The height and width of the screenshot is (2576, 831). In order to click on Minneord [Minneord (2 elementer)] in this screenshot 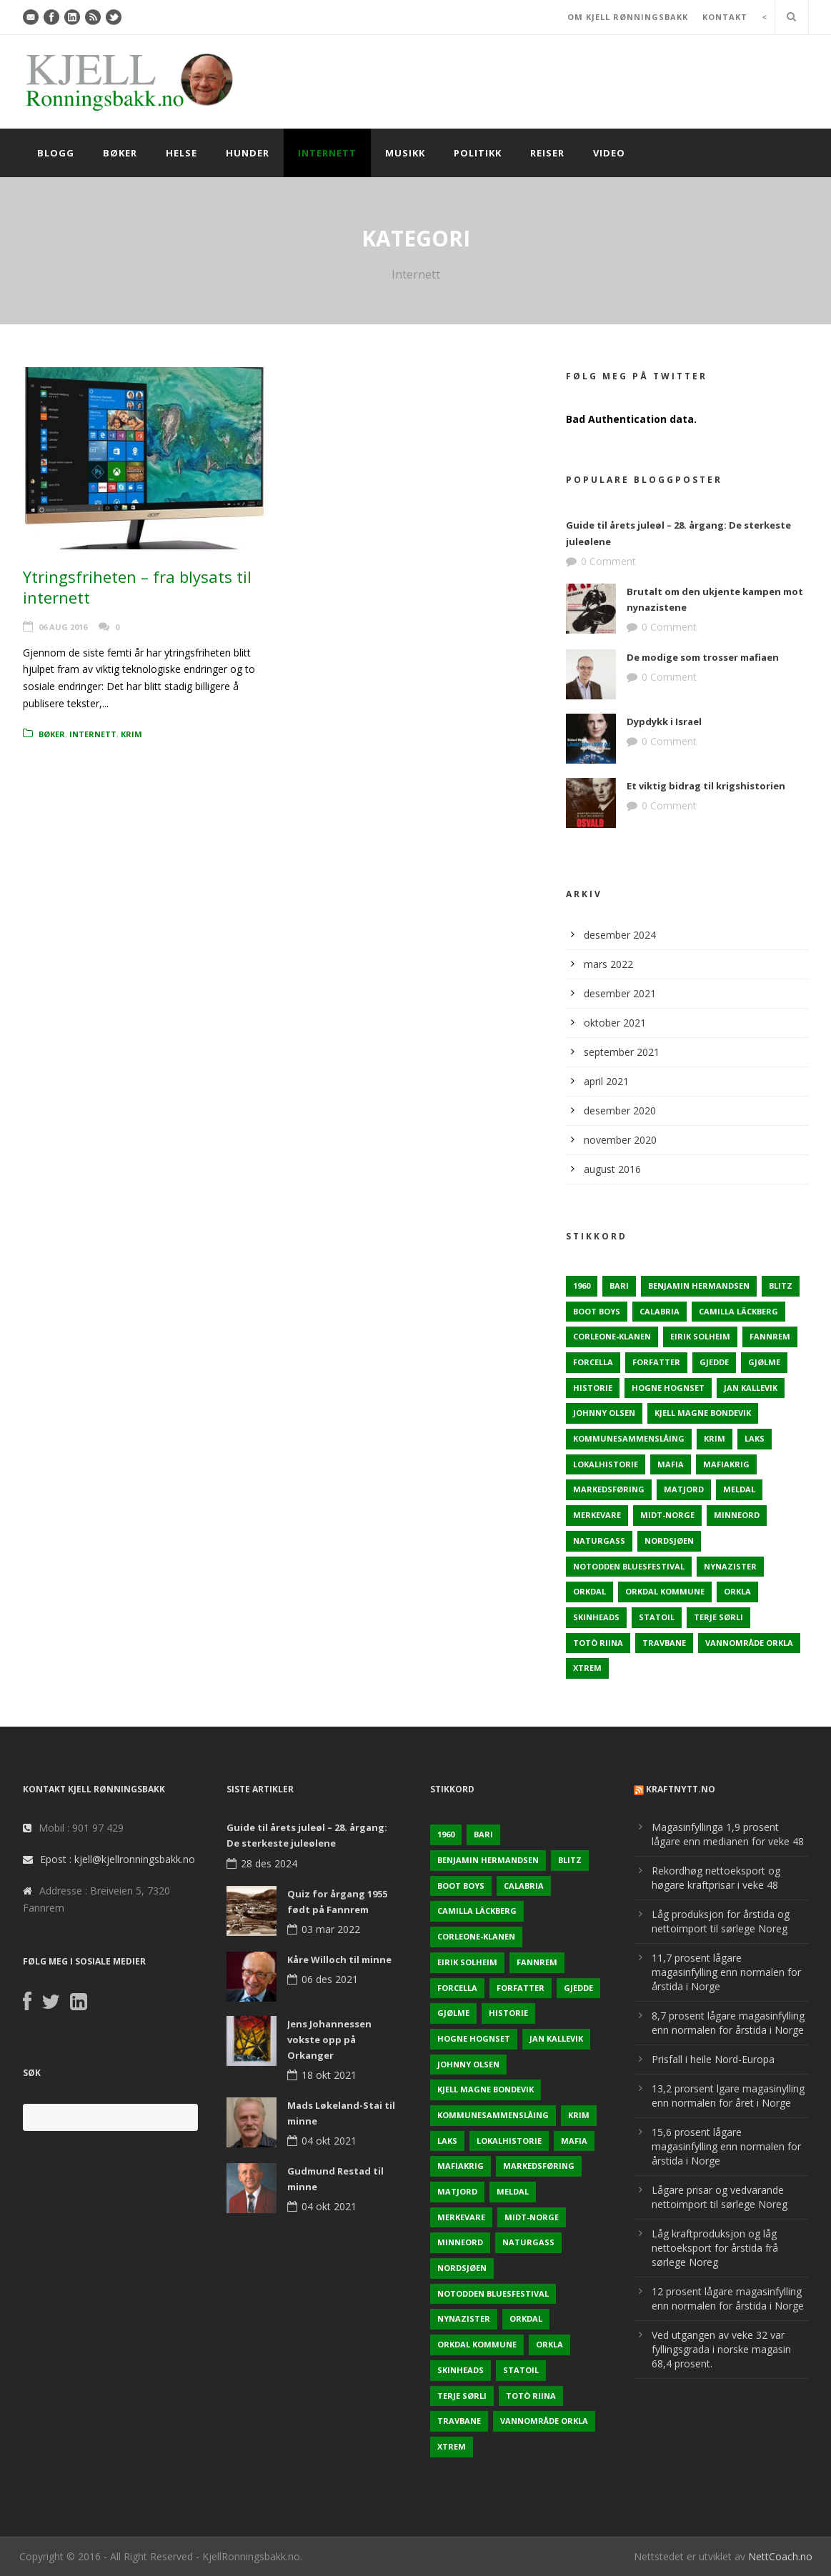, I will do `click(737, 1514)`.